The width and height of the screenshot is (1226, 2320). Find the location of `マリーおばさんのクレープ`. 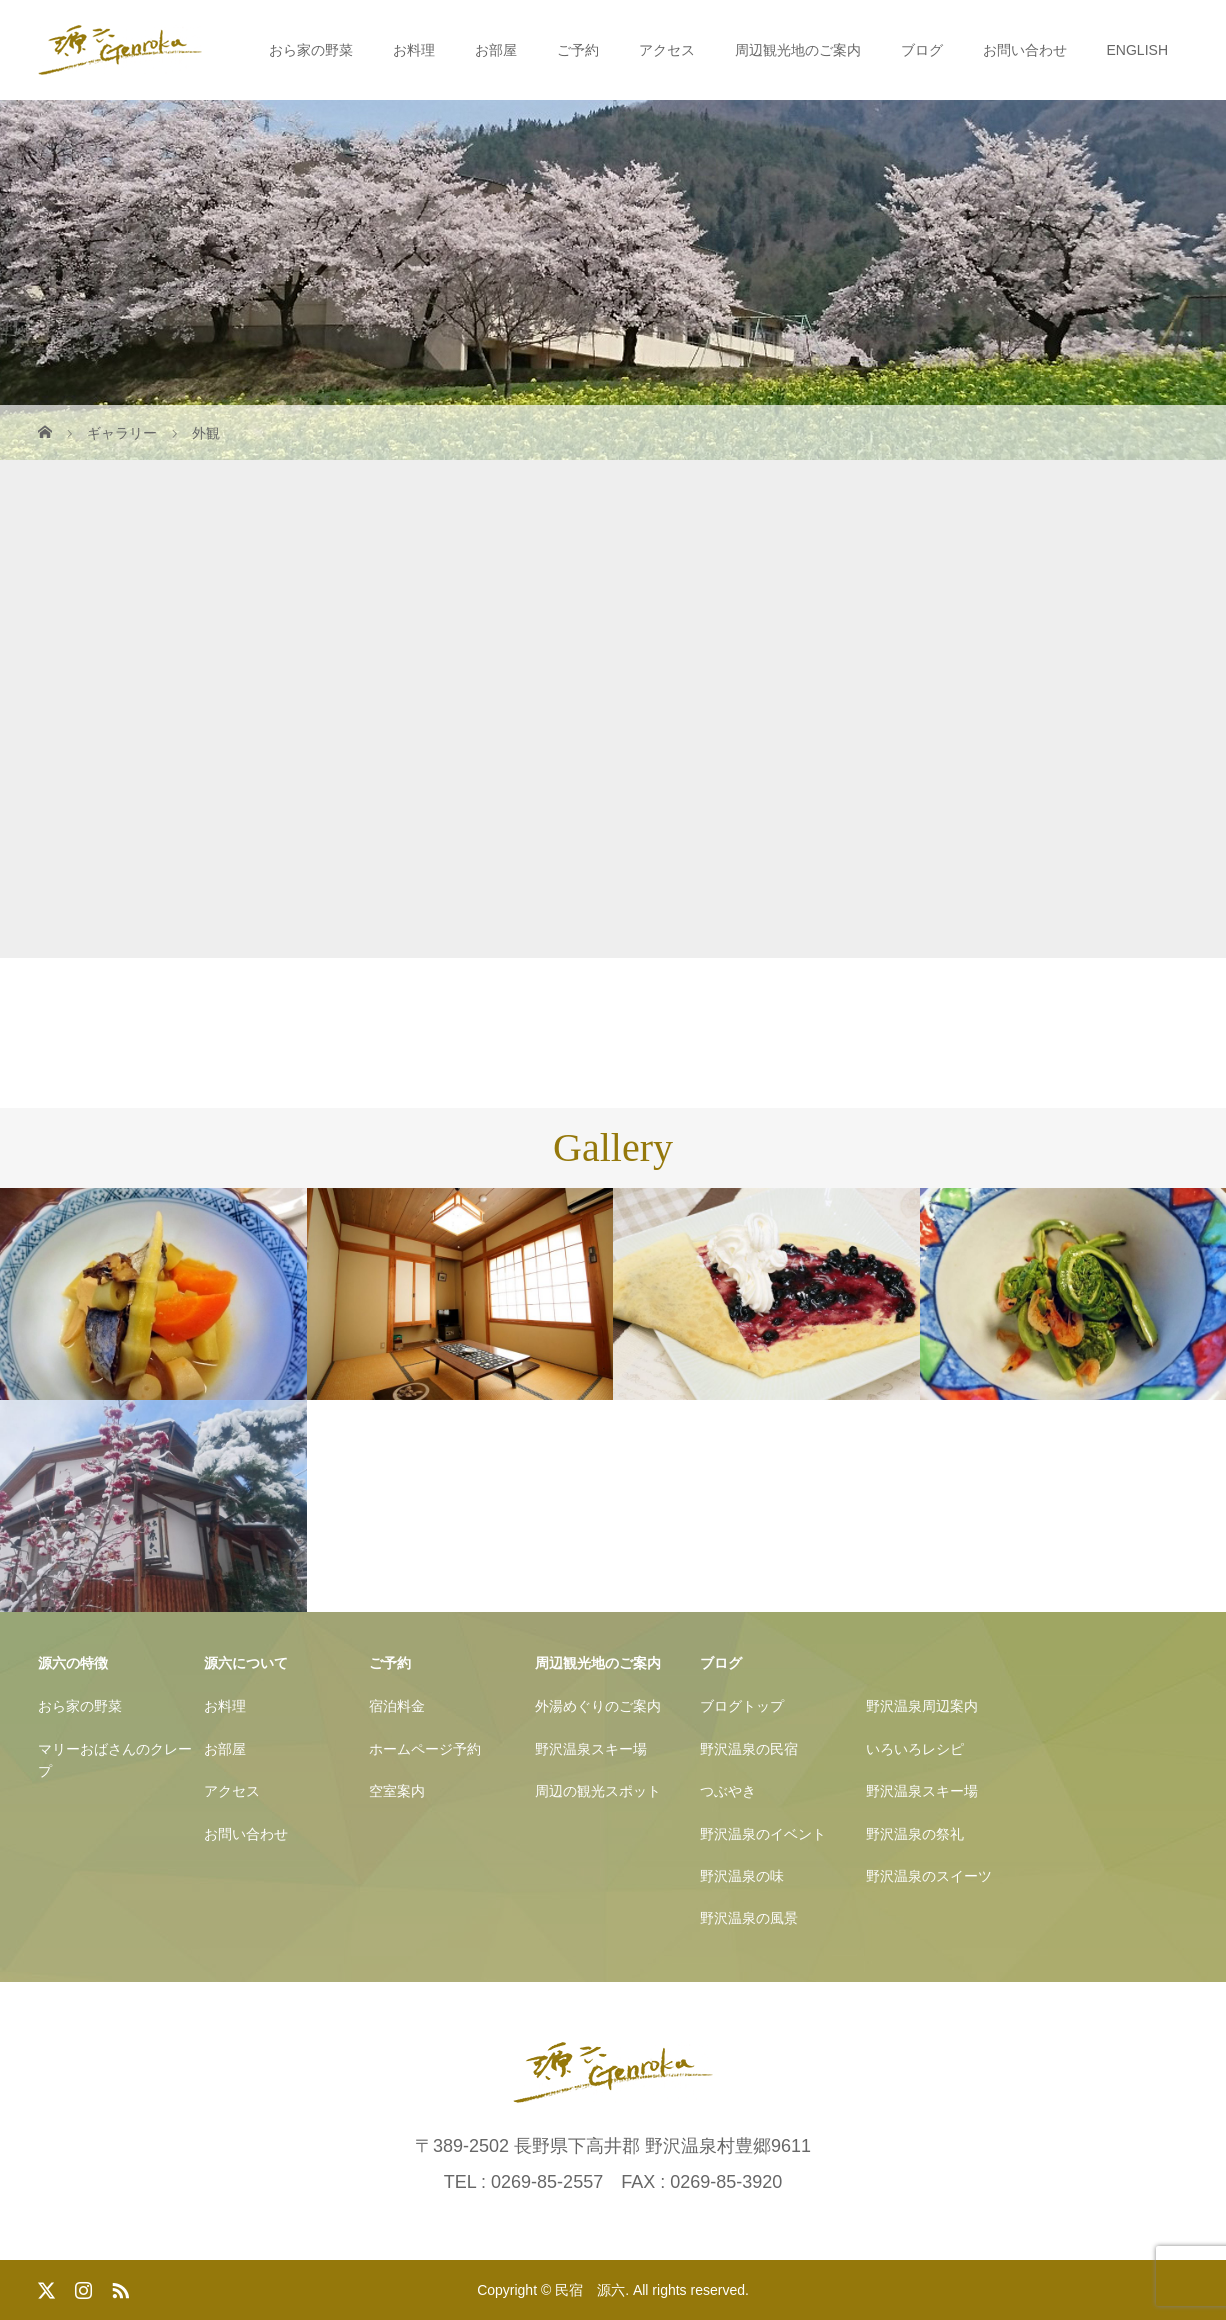

マリーおばさんのクレープ is located at coordinates (115, 1760).